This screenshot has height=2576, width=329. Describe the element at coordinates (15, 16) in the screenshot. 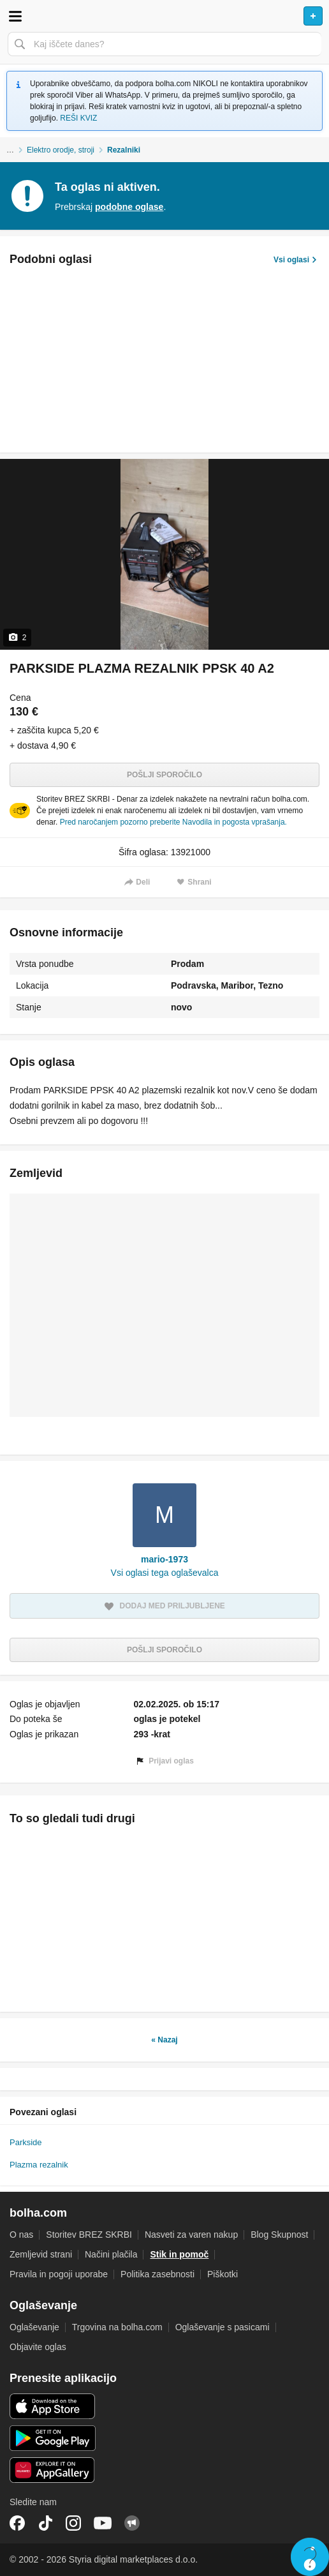

I see `Odpri meni` at that location.